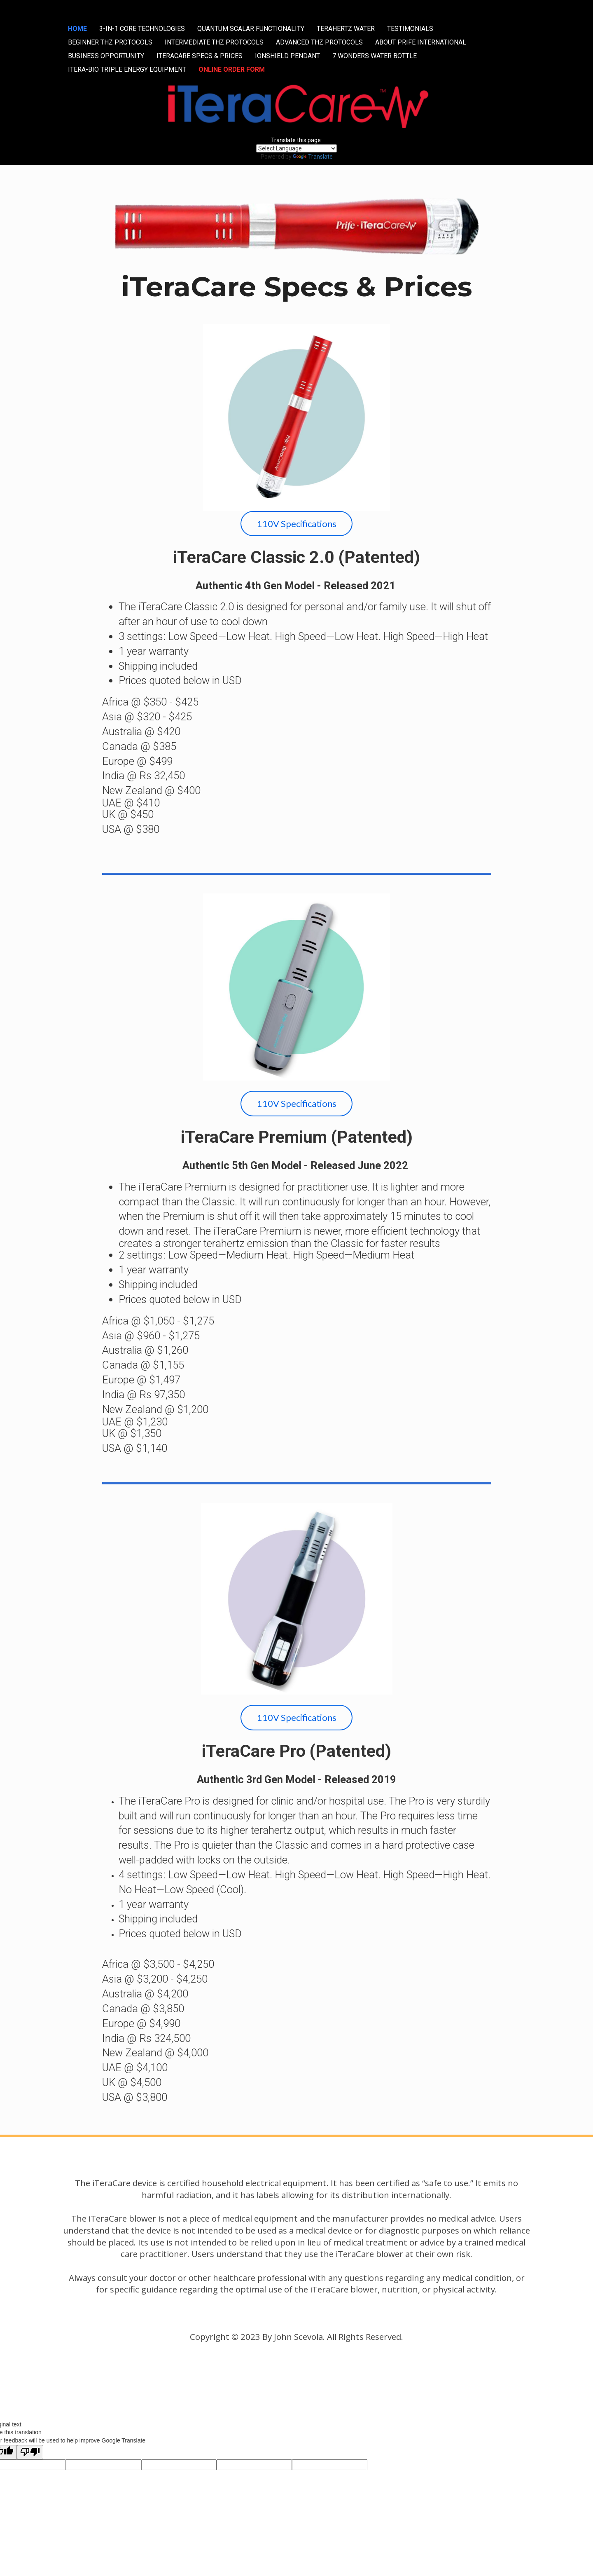  What do you see at coordinates (313, 156) in the screenshot?
I see `Translate` at bounding box center [313, 156].